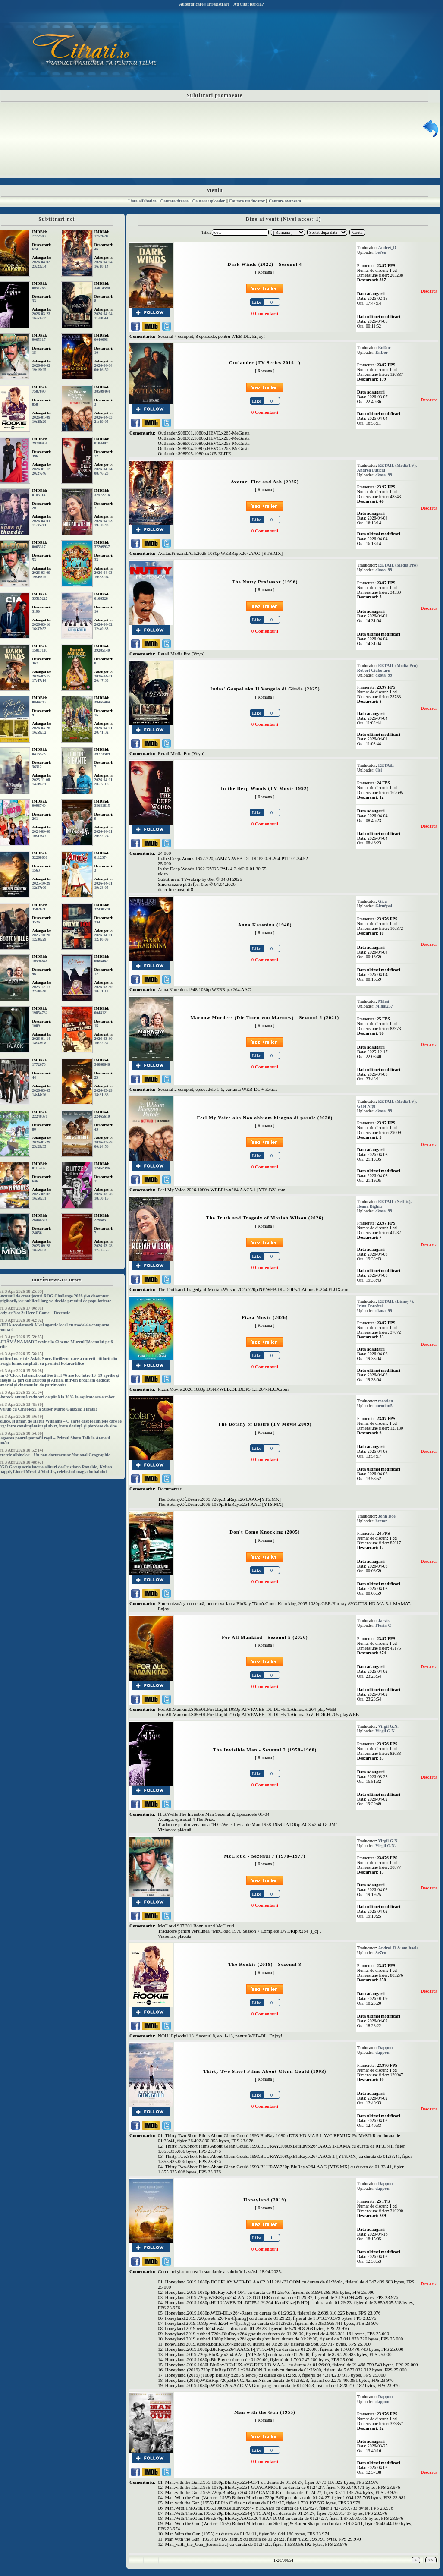 This screenshot has width=443, height=2576. I want to click on 0048121, so click(101, 1013).